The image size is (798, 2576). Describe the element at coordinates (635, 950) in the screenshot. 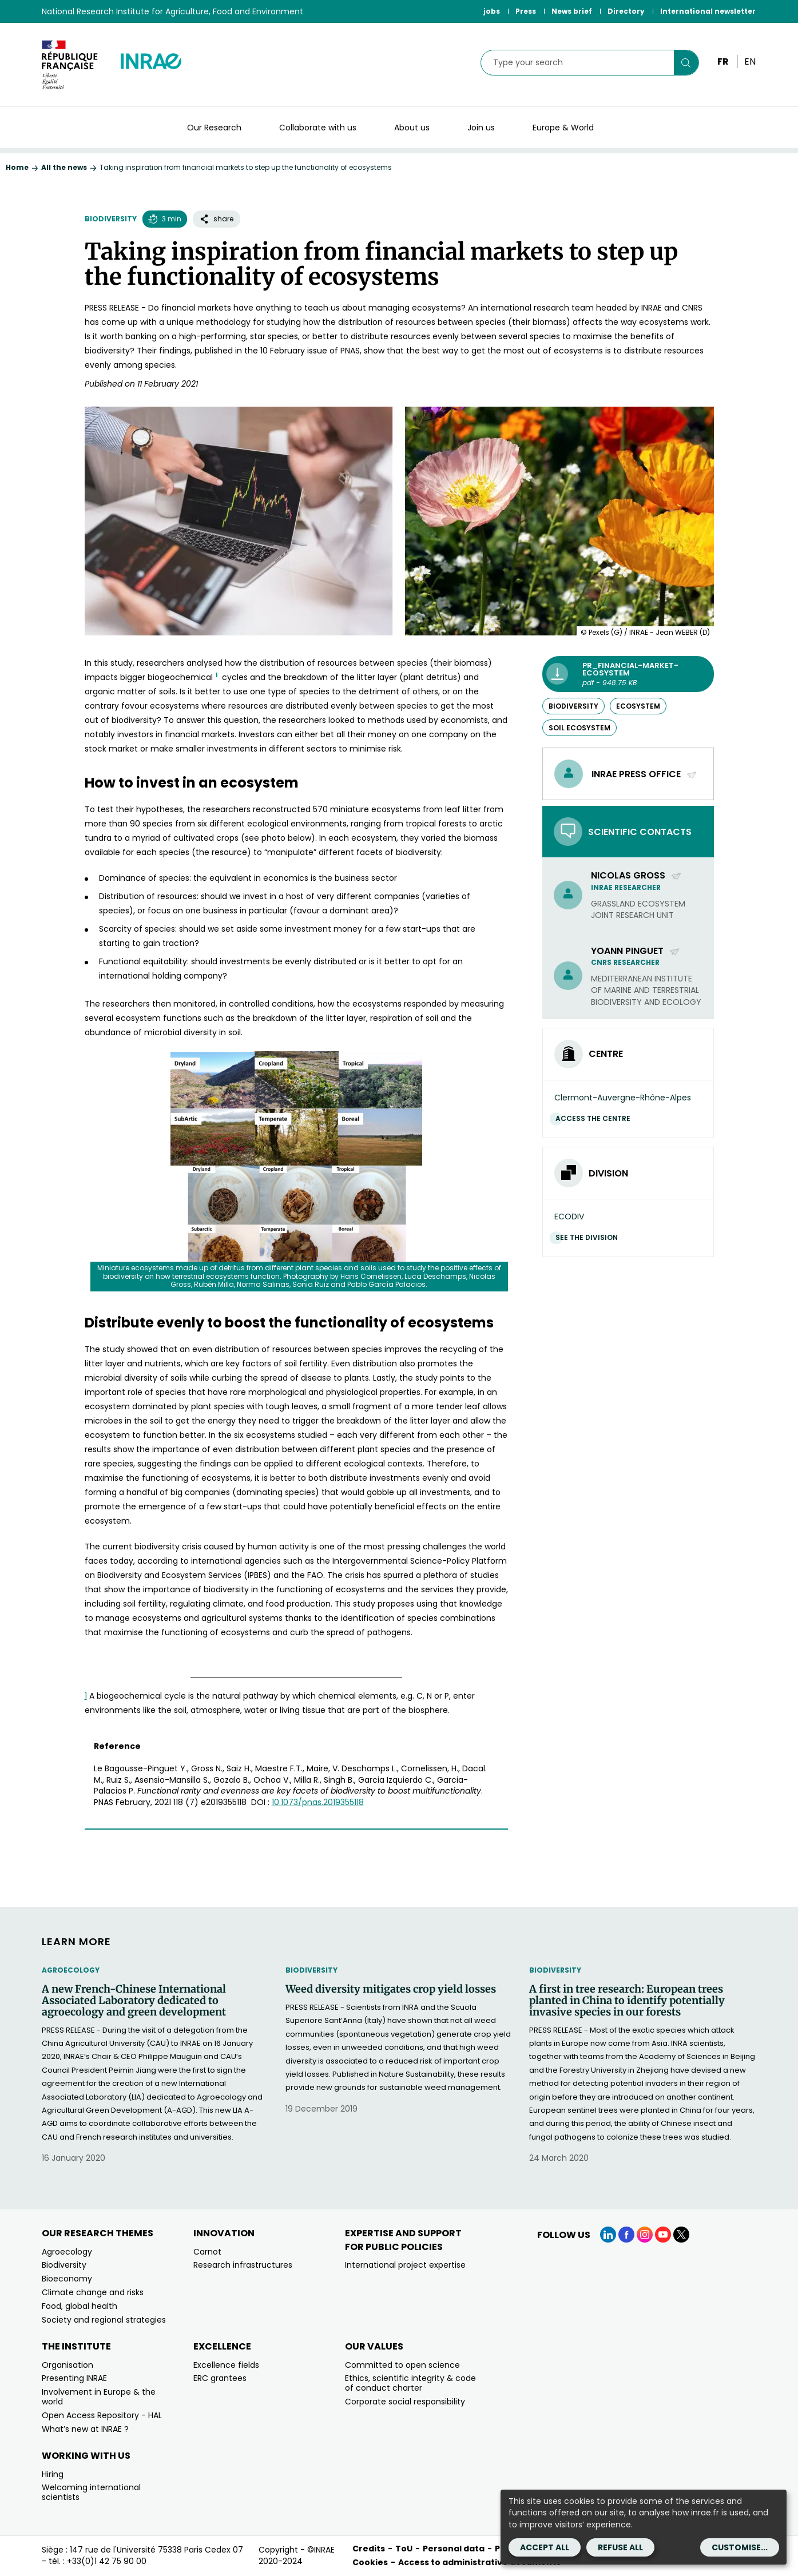

I see `Yoann Pinguet` at that location.